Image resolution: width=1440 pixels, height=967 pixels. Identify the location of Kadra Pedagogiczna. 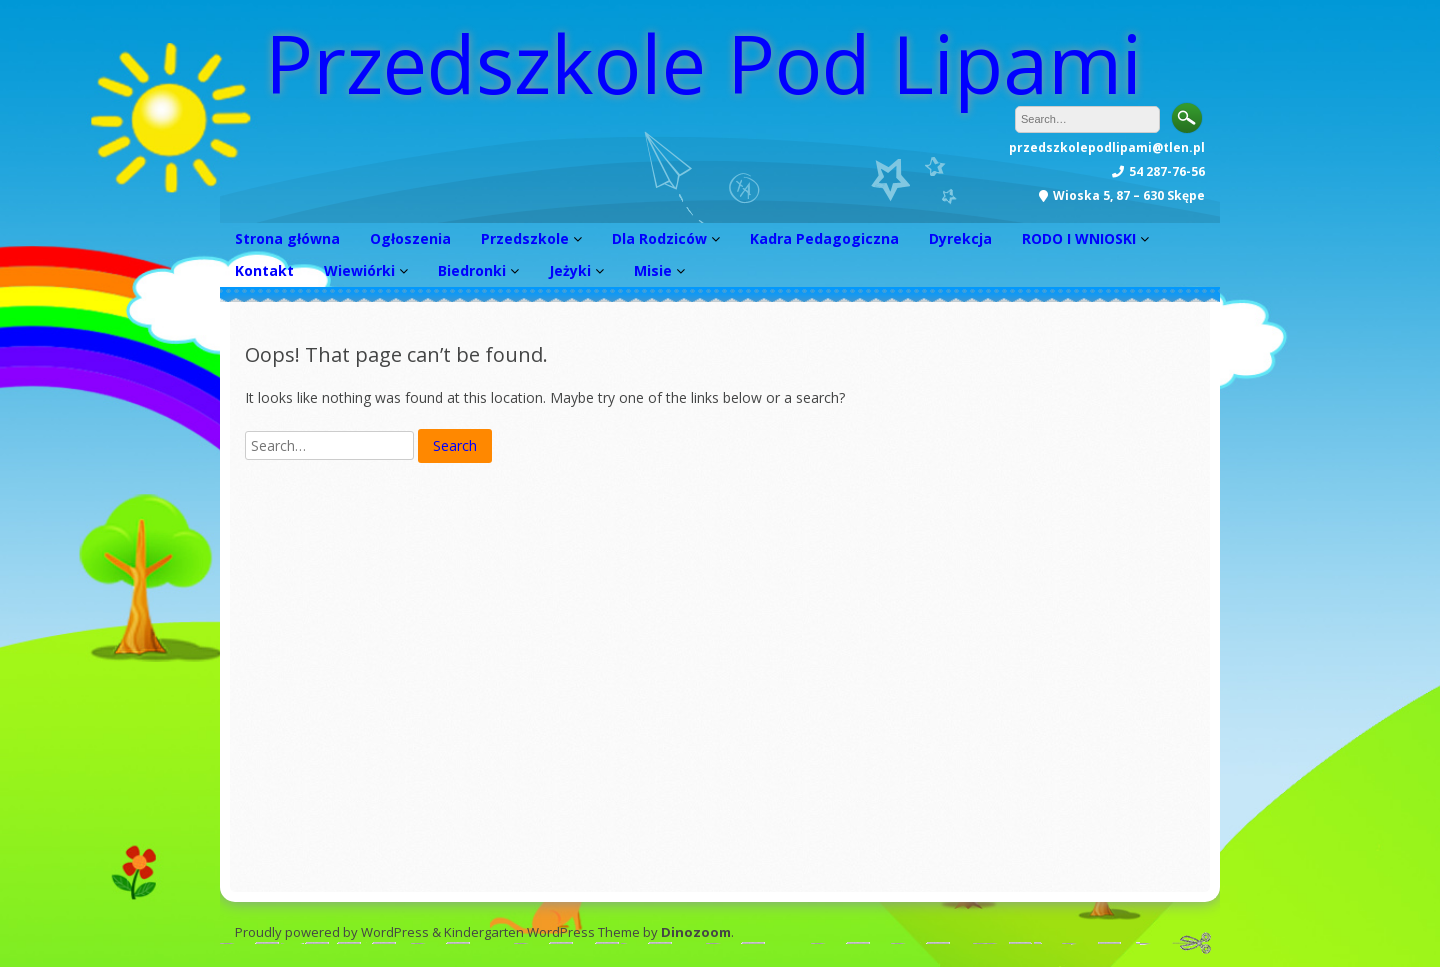
(824, 238).